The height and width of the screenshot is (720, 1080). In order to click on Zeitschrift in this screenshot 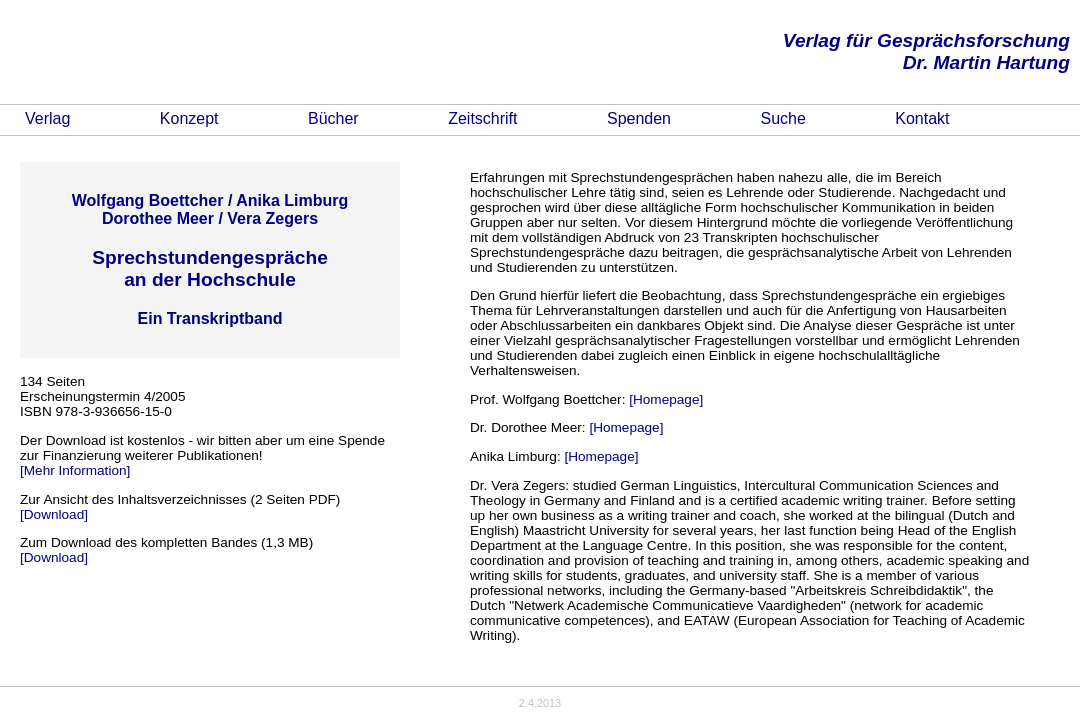, I will do `click(482, 118)`.